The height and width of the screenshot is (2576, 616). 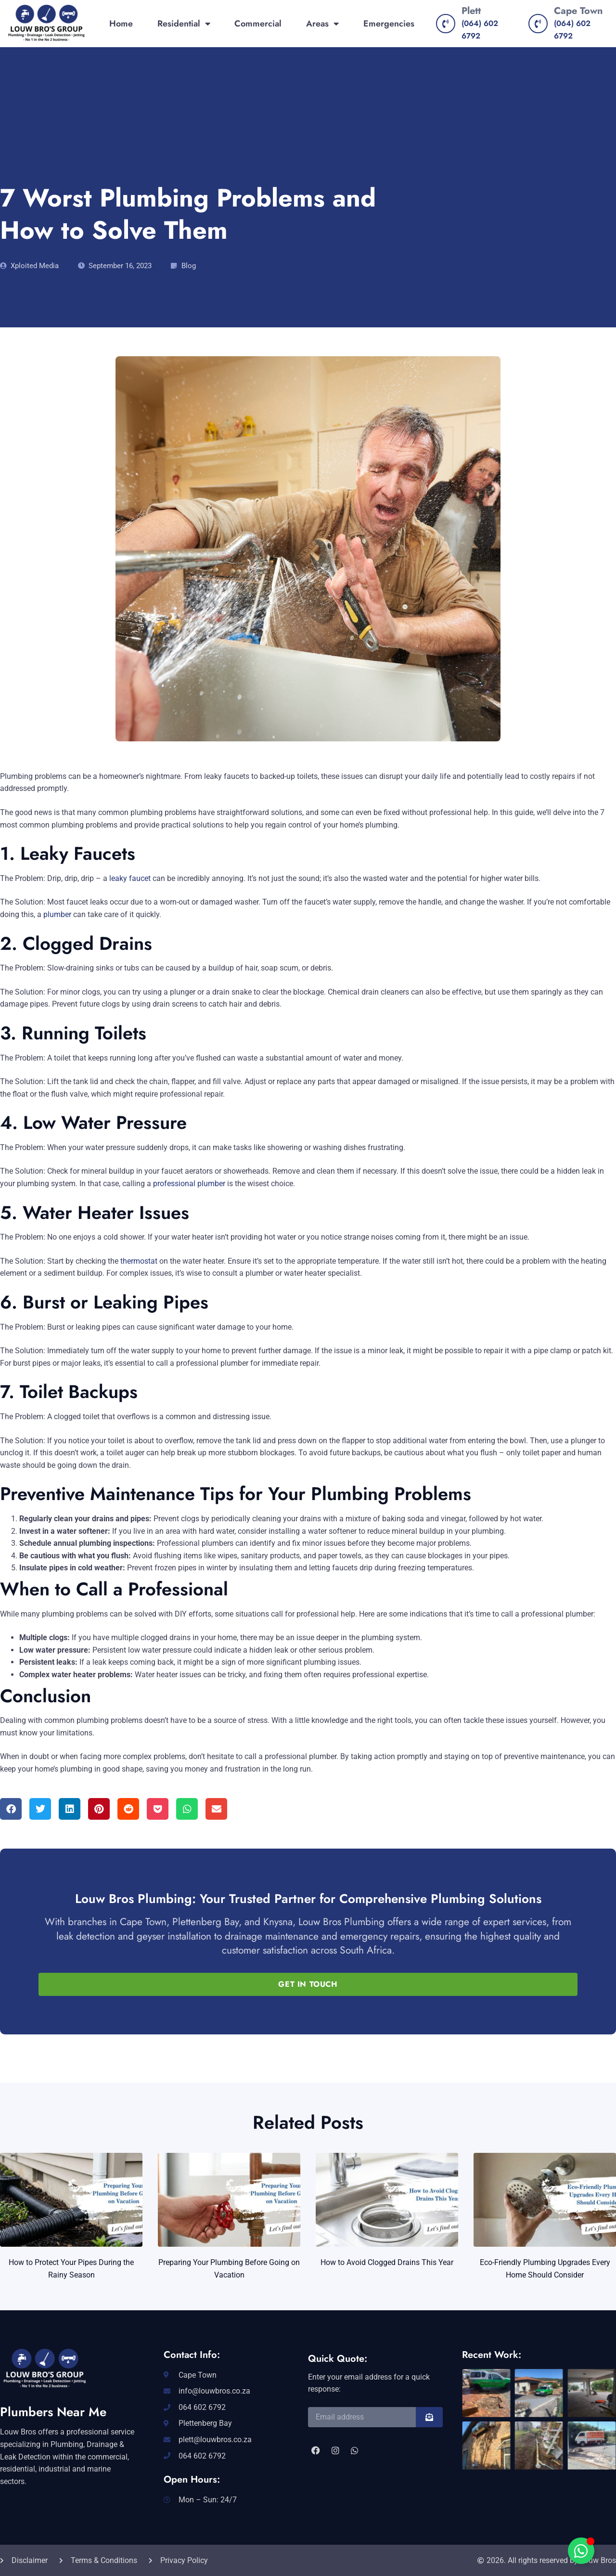 What do you see at coordinates (388, 23) in the screenshot?
I see `Emergencies` at bounding box center [388, 23].